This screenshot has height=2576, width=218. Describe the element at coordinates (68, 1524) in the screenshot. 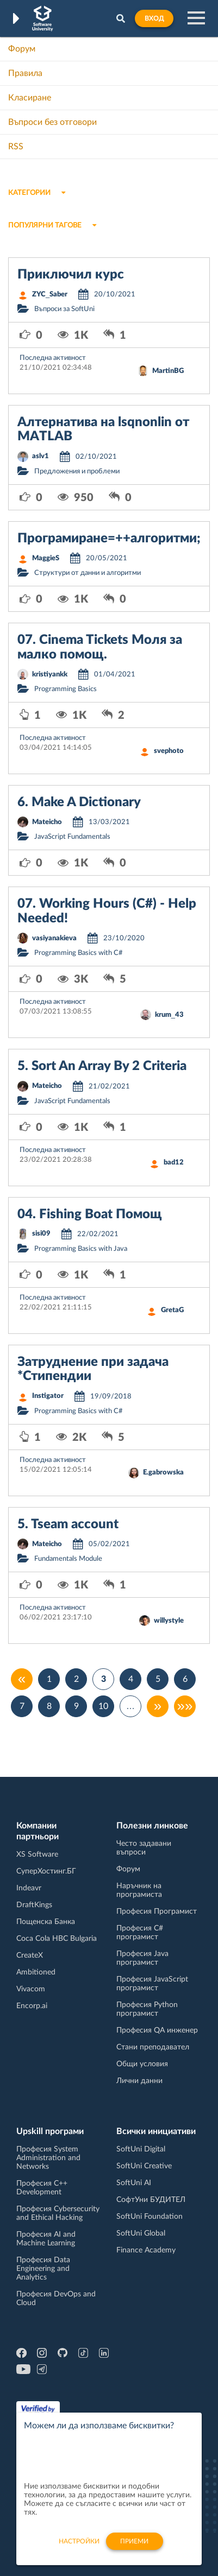

I see `5. Tseam account` at that location.